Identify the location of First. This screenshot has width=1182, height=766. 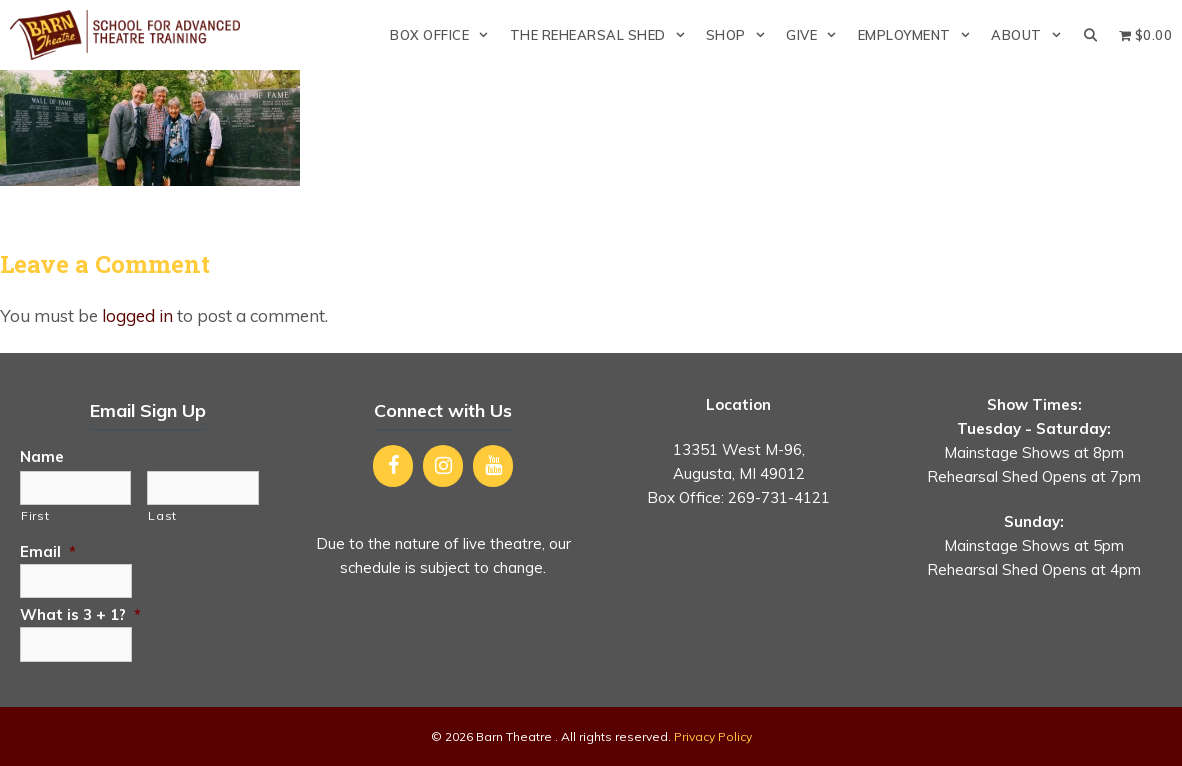
(35, 515).